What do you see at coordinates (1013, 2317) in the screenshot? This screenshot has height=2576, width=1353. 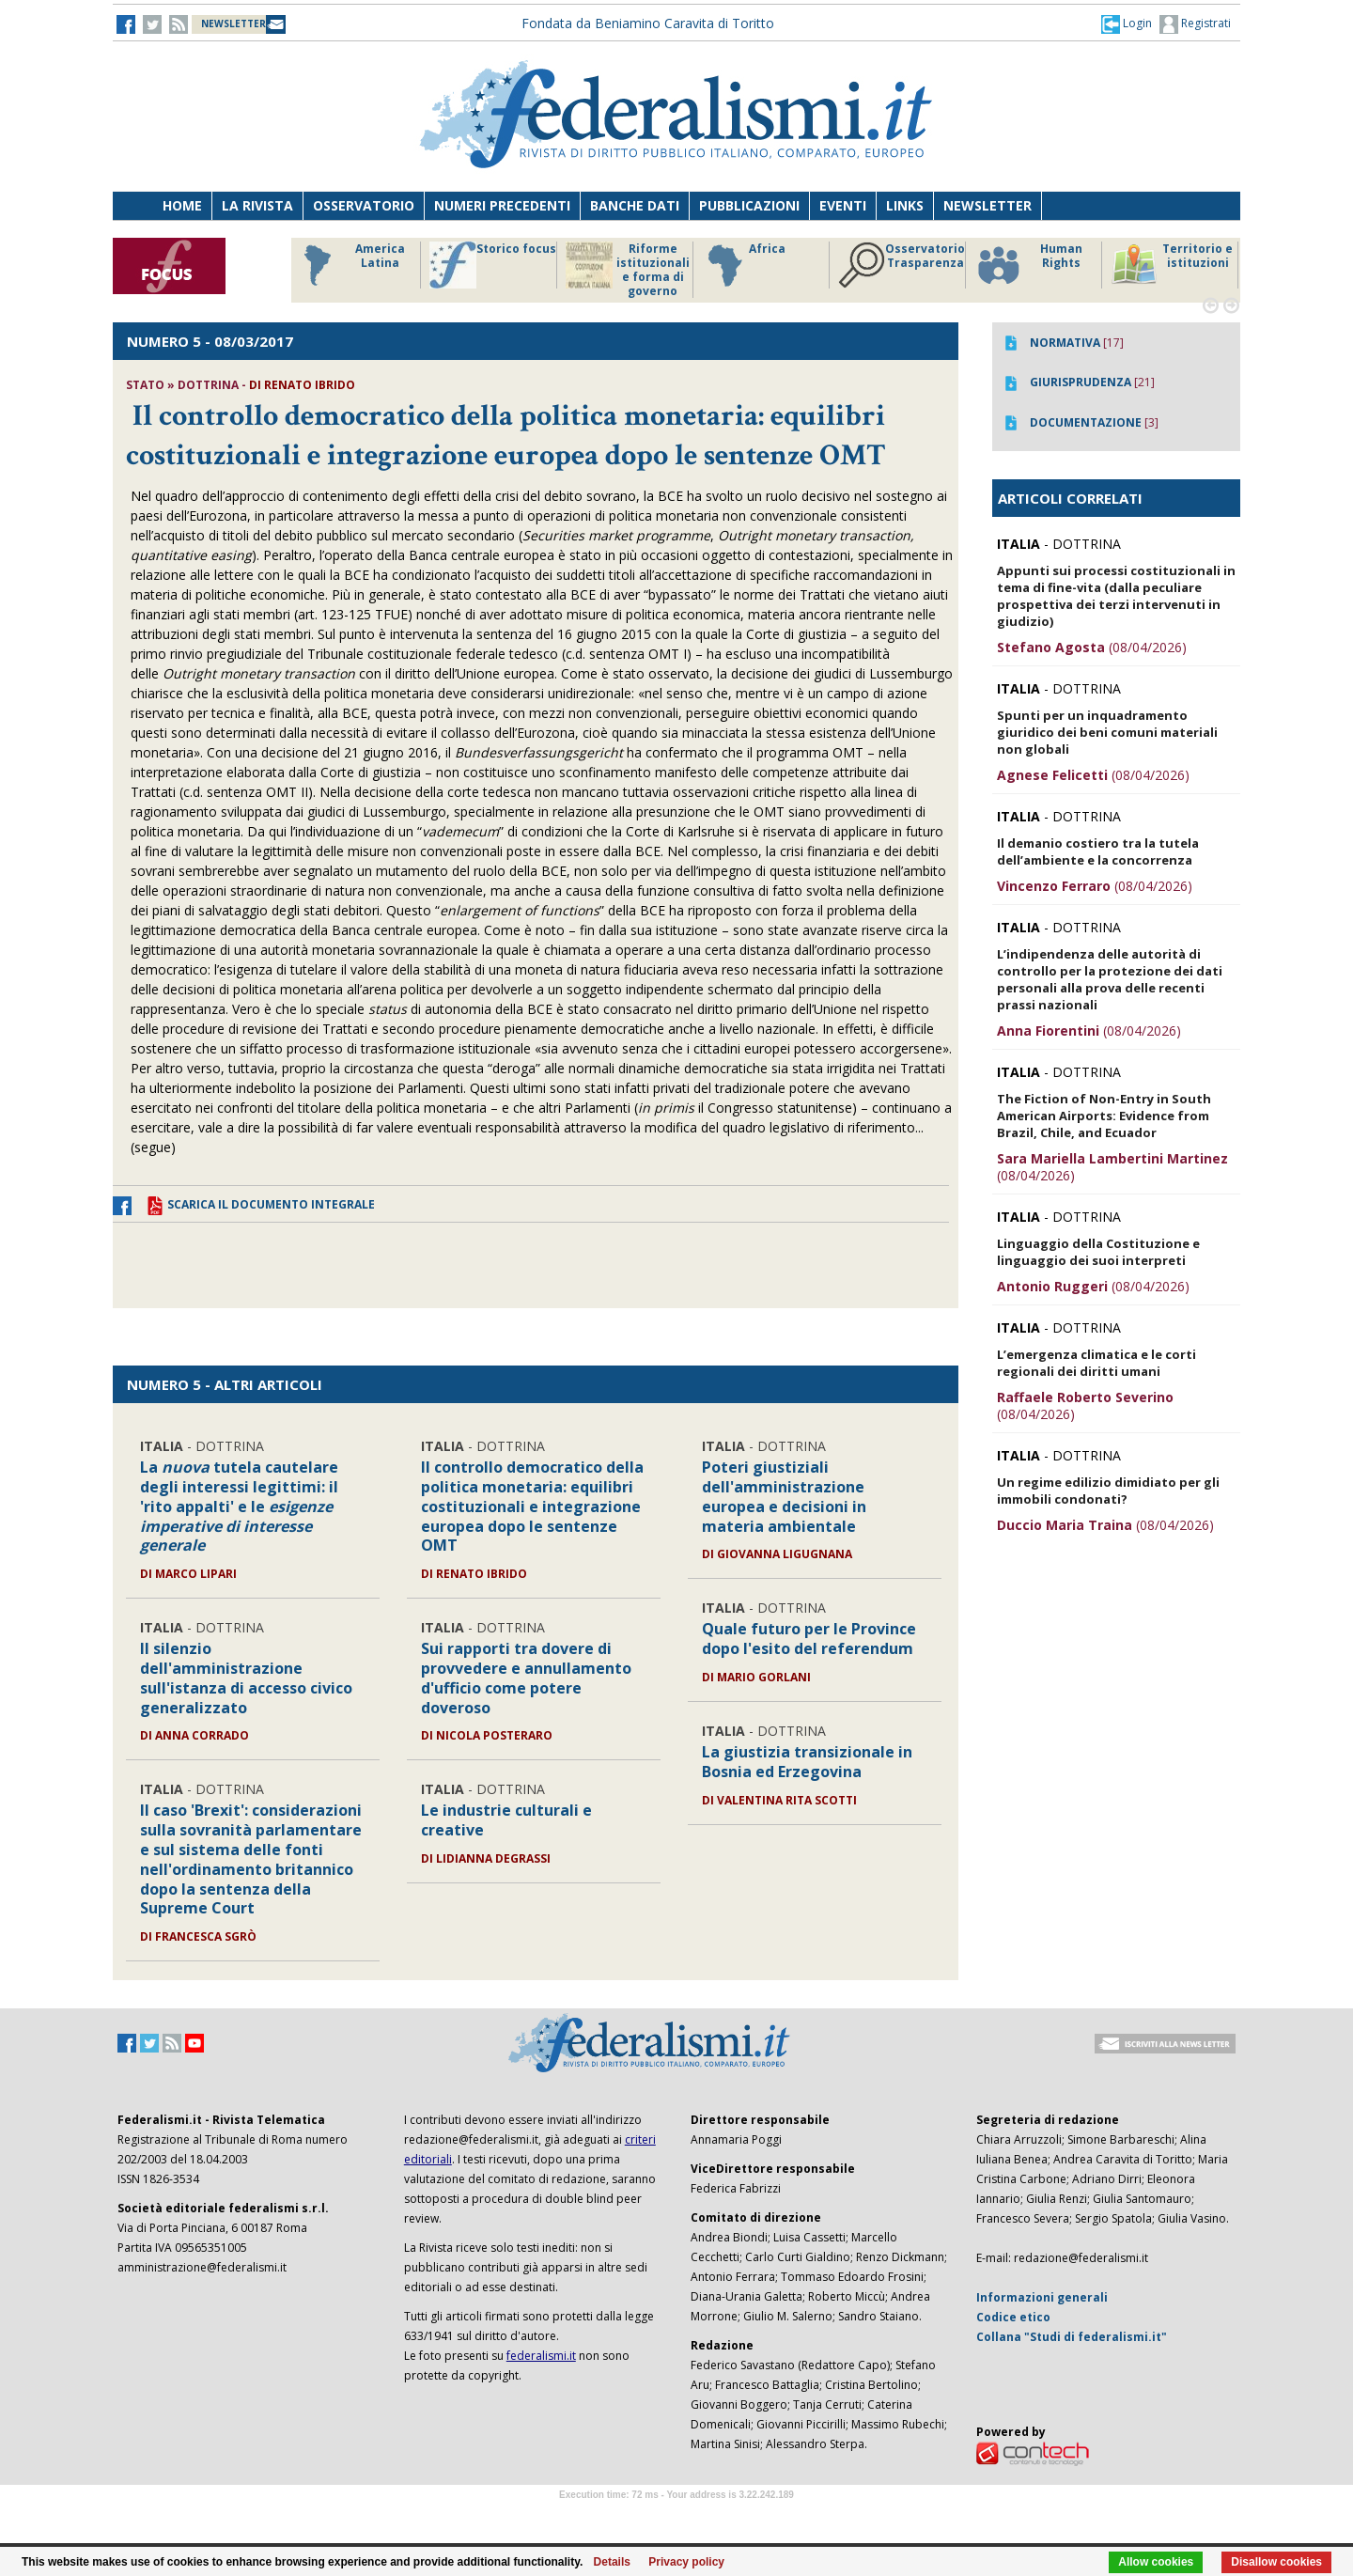 I see `Codice etico` at bounding box center [1013, 2317].